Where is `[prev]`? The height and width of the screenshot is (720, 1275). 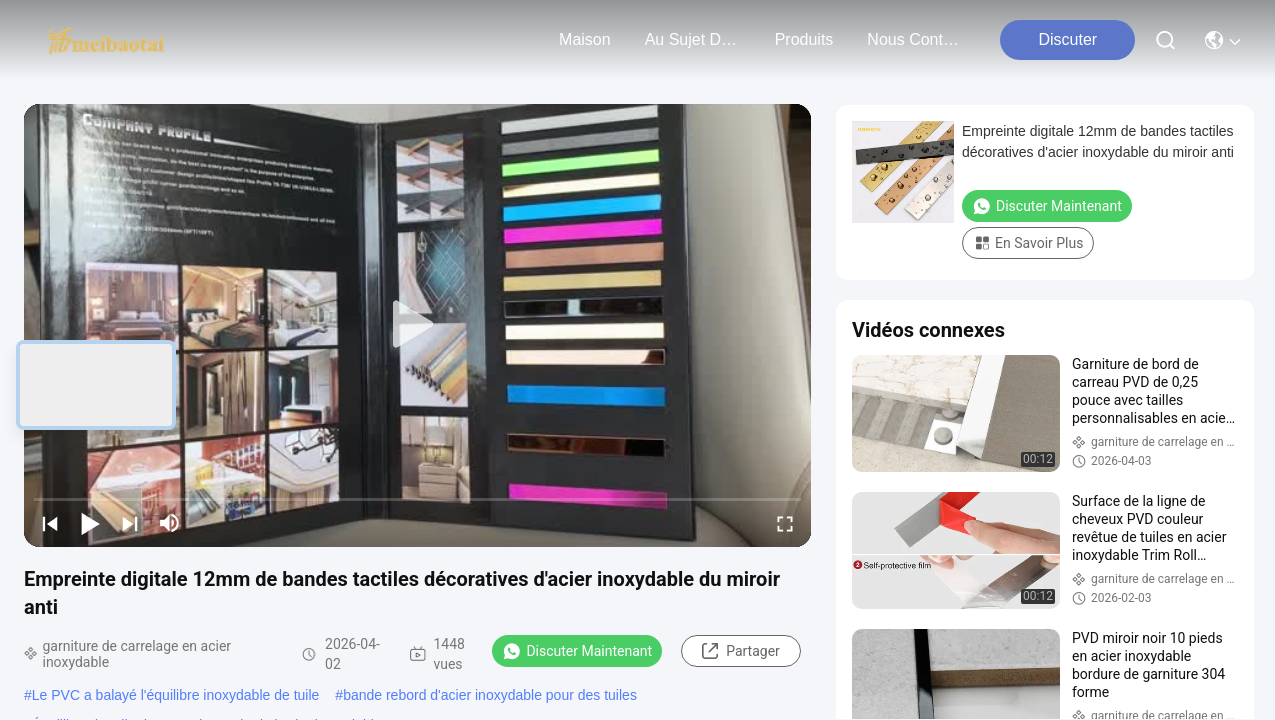 [prev] is located at coordinates (50, 523).